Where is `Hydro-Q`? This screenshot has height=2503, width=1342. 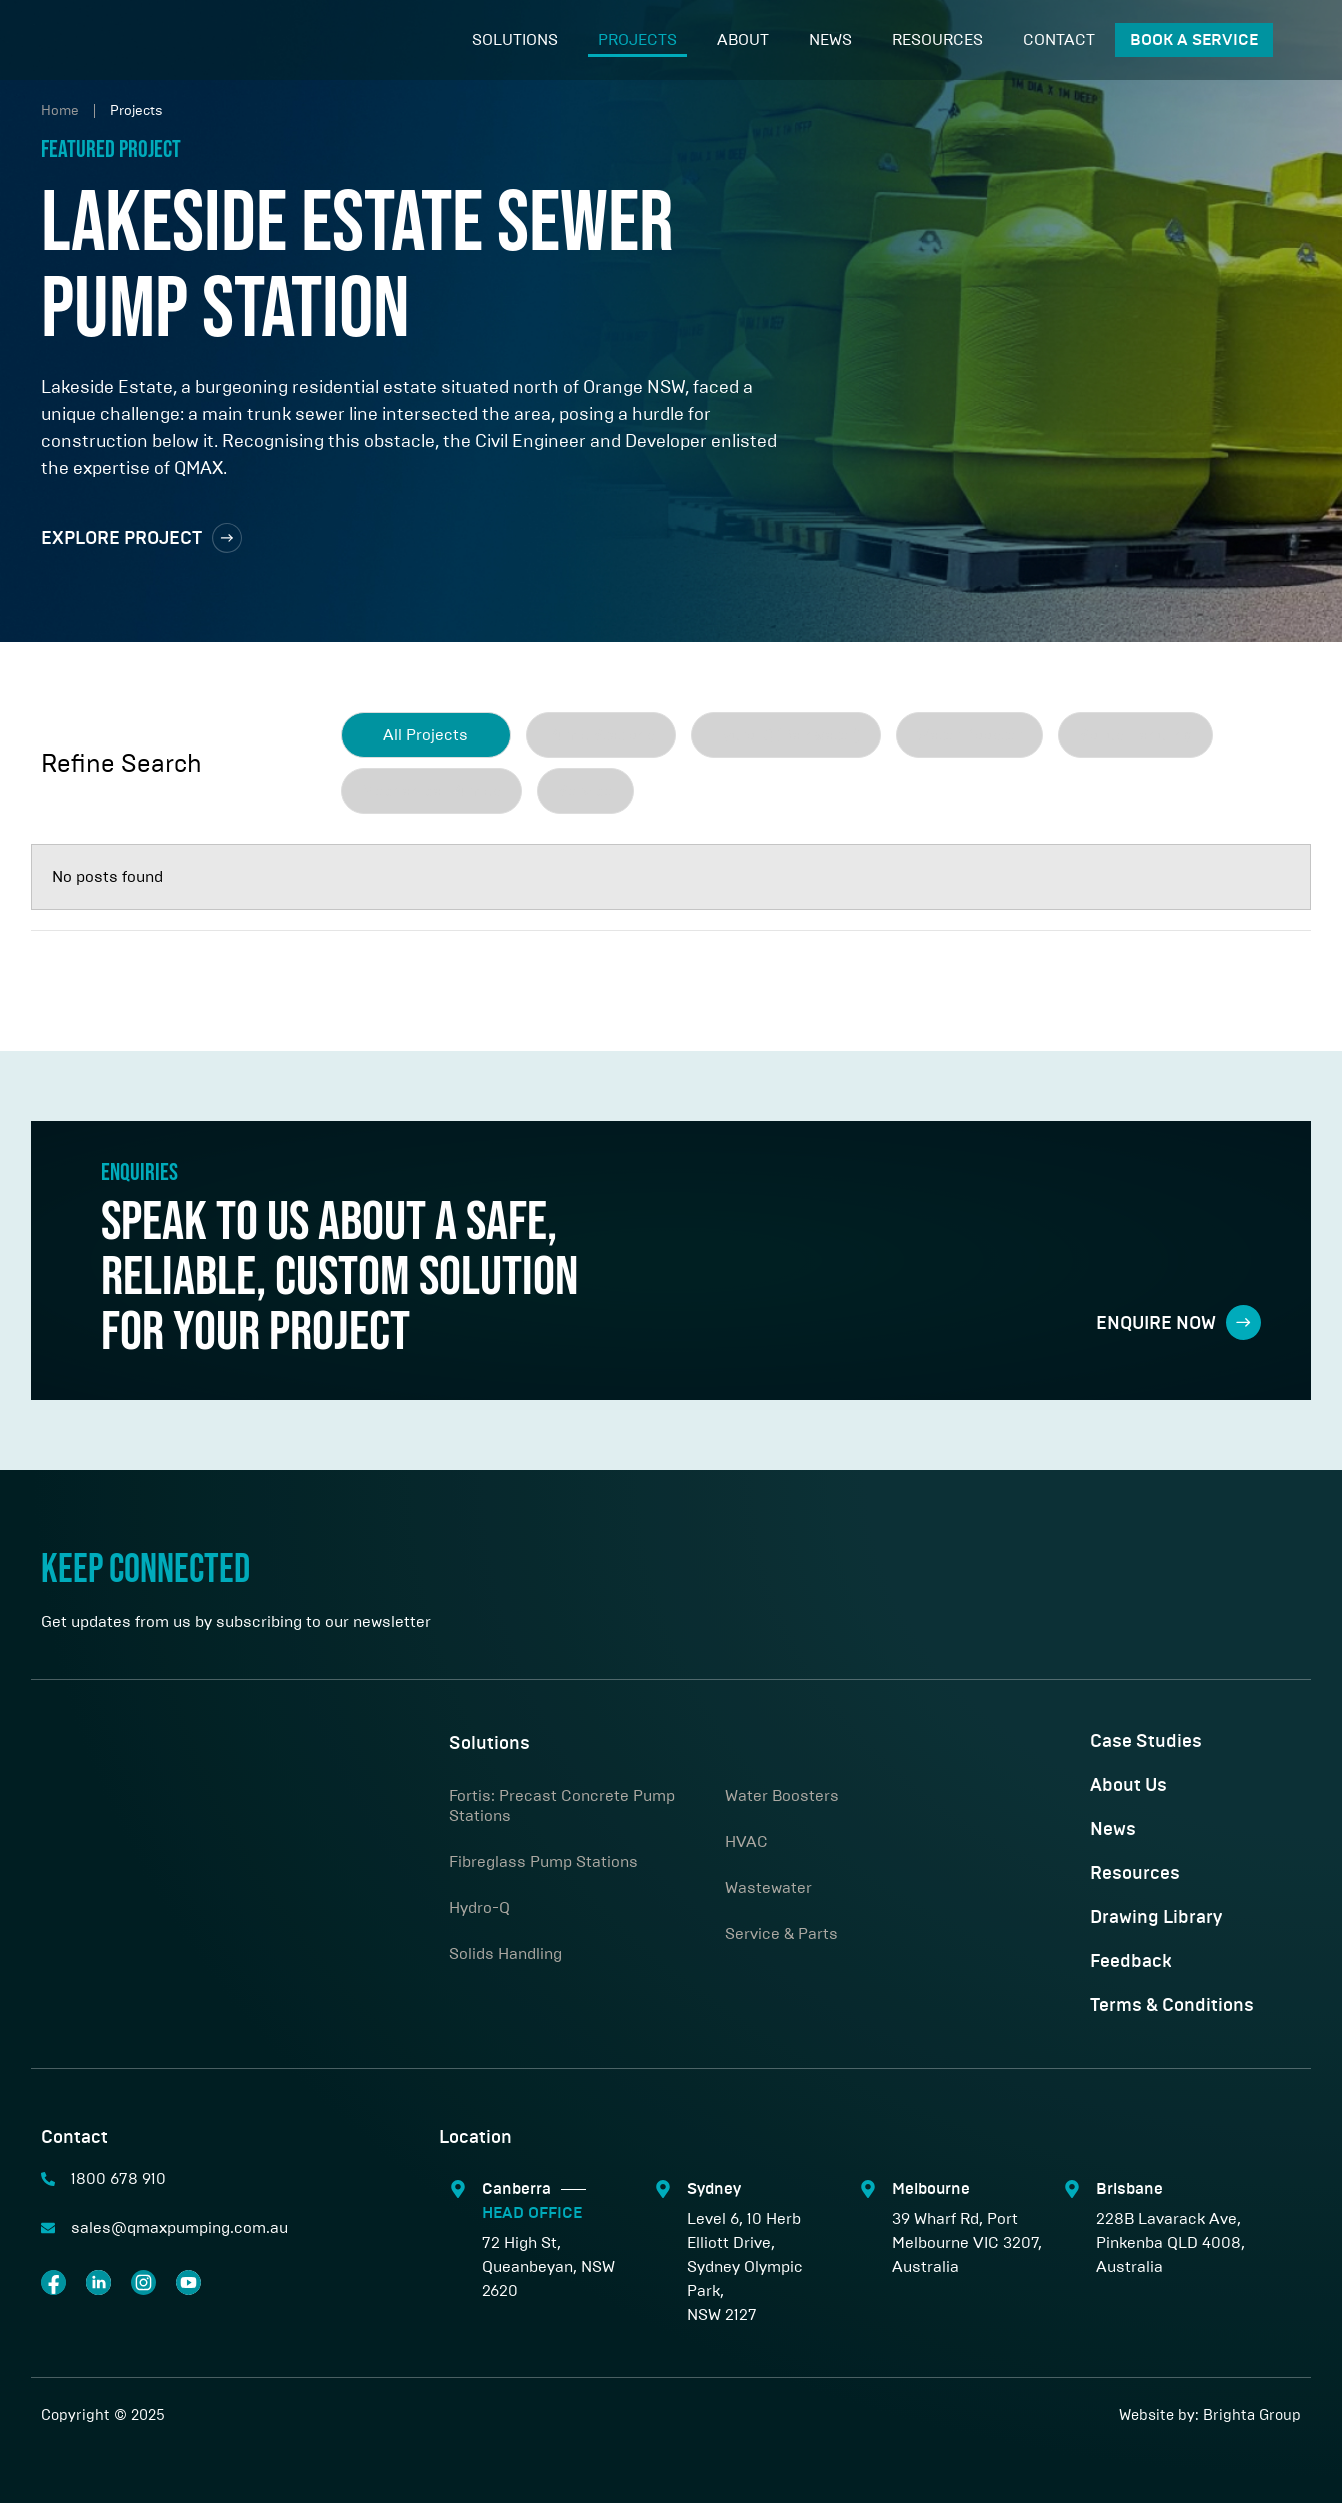 Hydro-Q is located at coordinates (479, 1907).